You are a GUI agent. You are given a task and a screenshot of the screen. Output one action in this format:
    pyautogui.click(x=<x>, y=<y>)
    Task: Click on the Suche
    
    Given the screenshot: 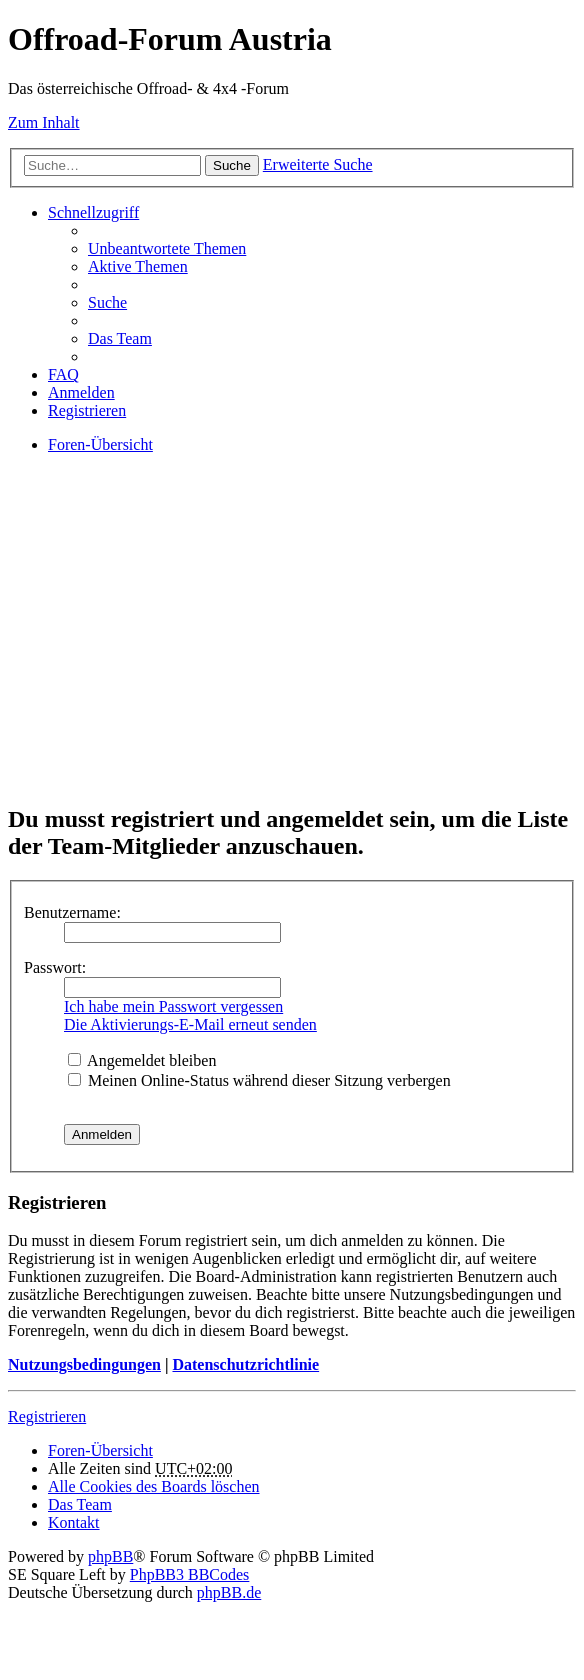 What is the action you would take?
    pyautogui.click(x=232, y=165)
    